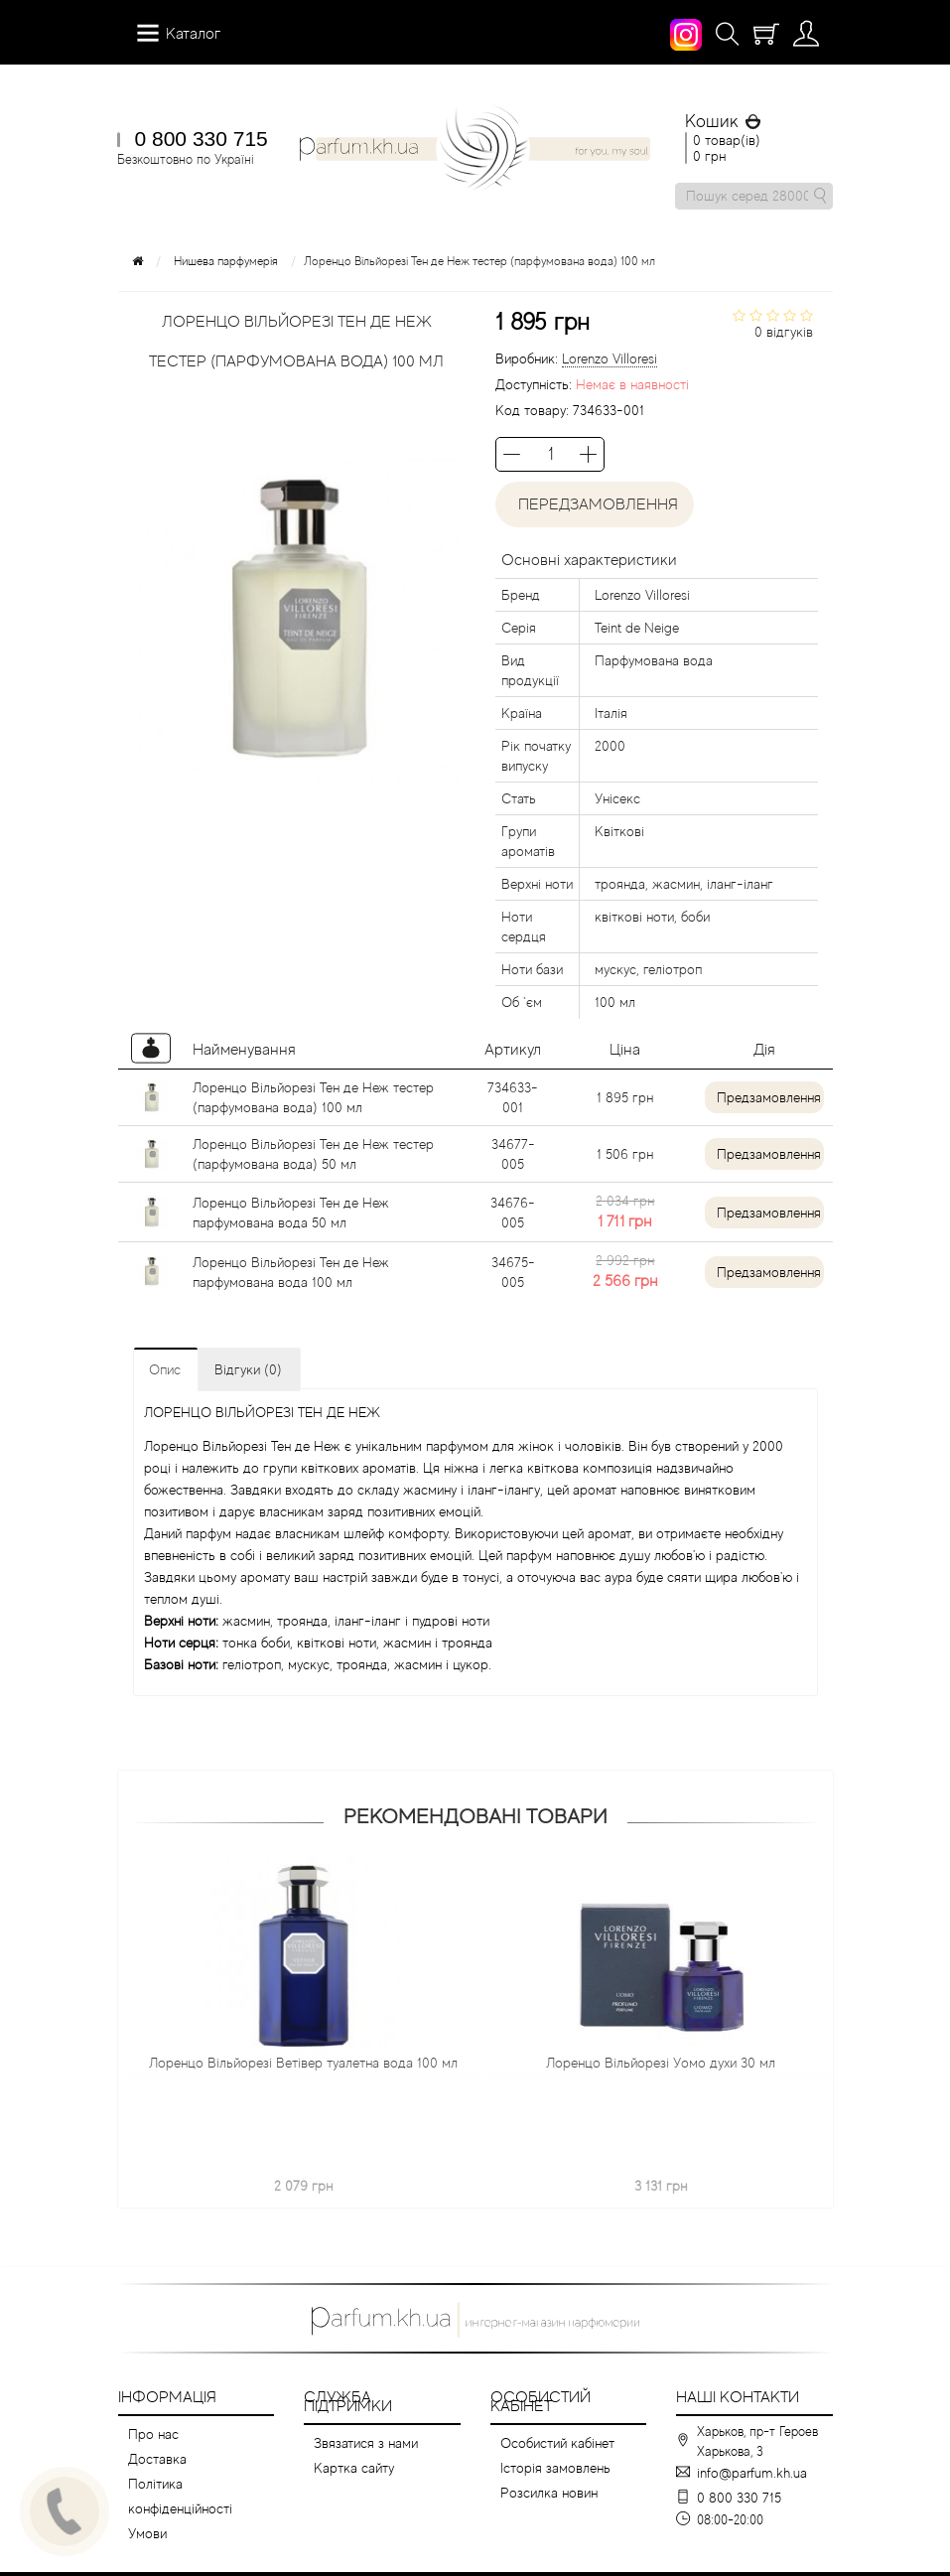 This screenshot has width=950, height=2576. Describe the element at coordinates (594, 504) in the screenshot. I see `Передзамовлення` at that location.